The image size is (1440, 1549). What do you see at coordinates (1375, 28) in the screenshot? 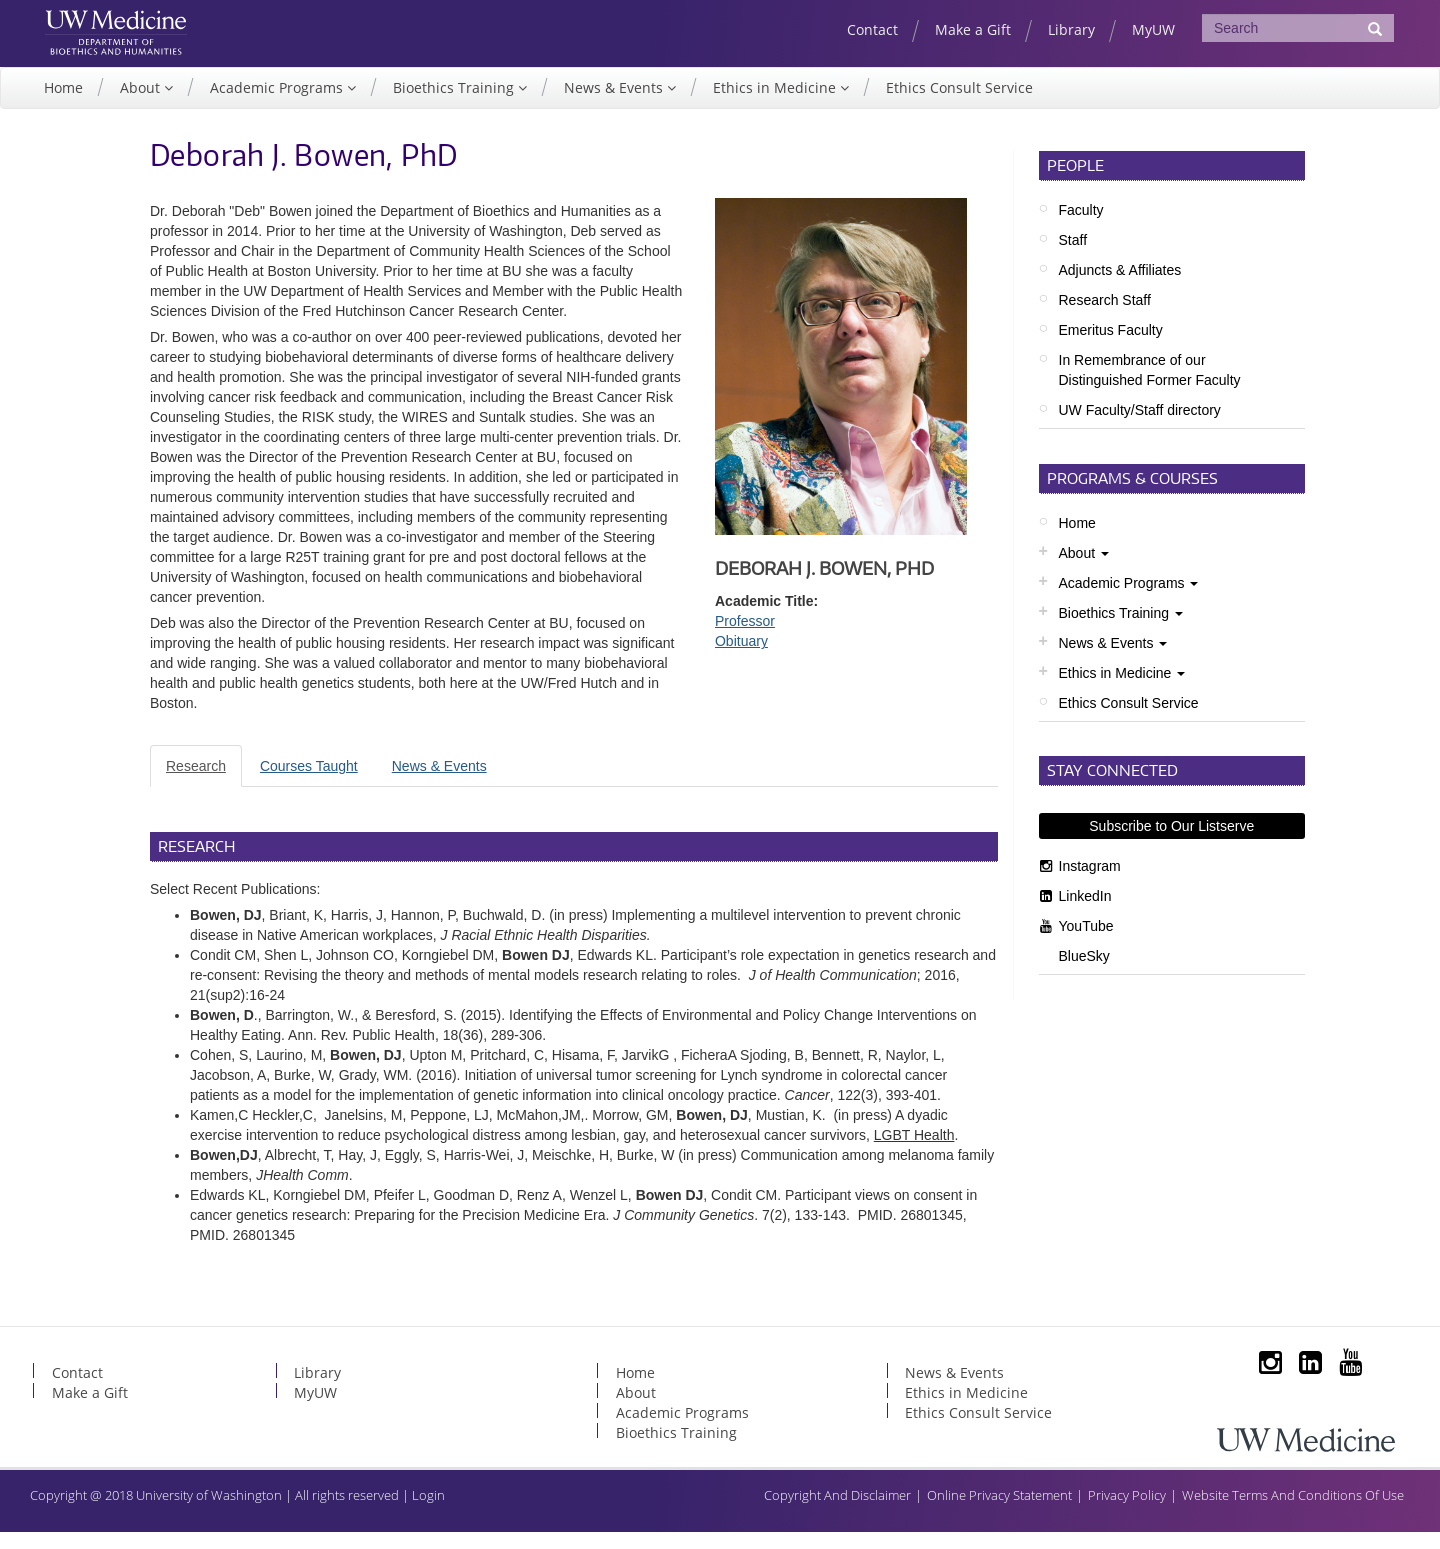
I see `[Submit Search]` at bounding box center [1375, 28].